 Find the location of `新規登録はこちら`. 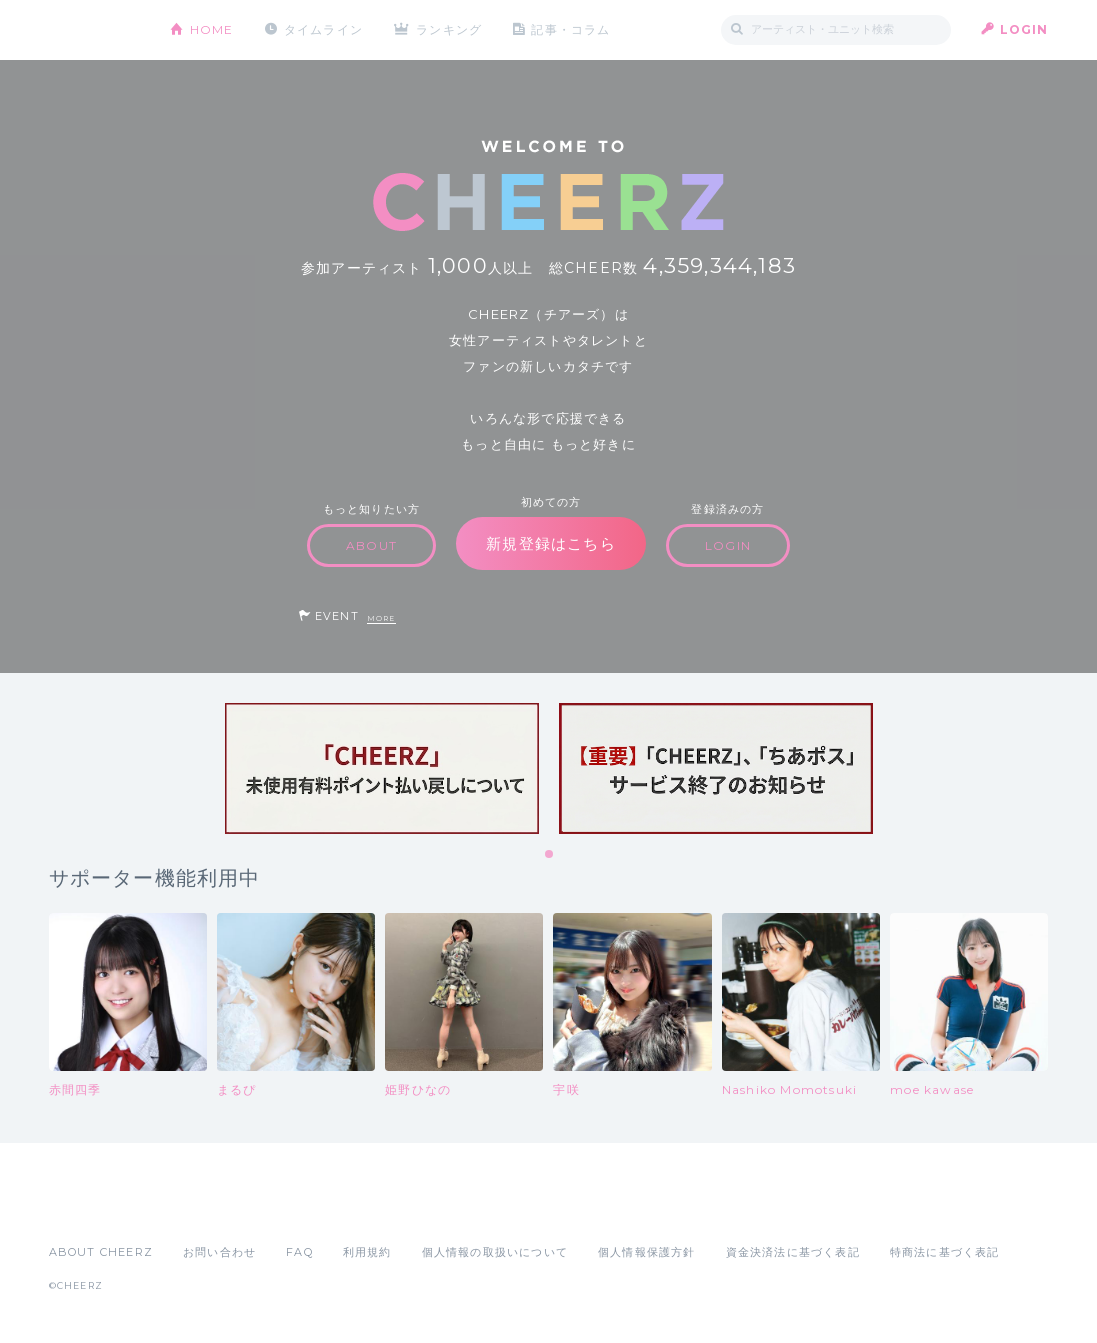

新規登録はこちら is located at coordinates (551, 543).